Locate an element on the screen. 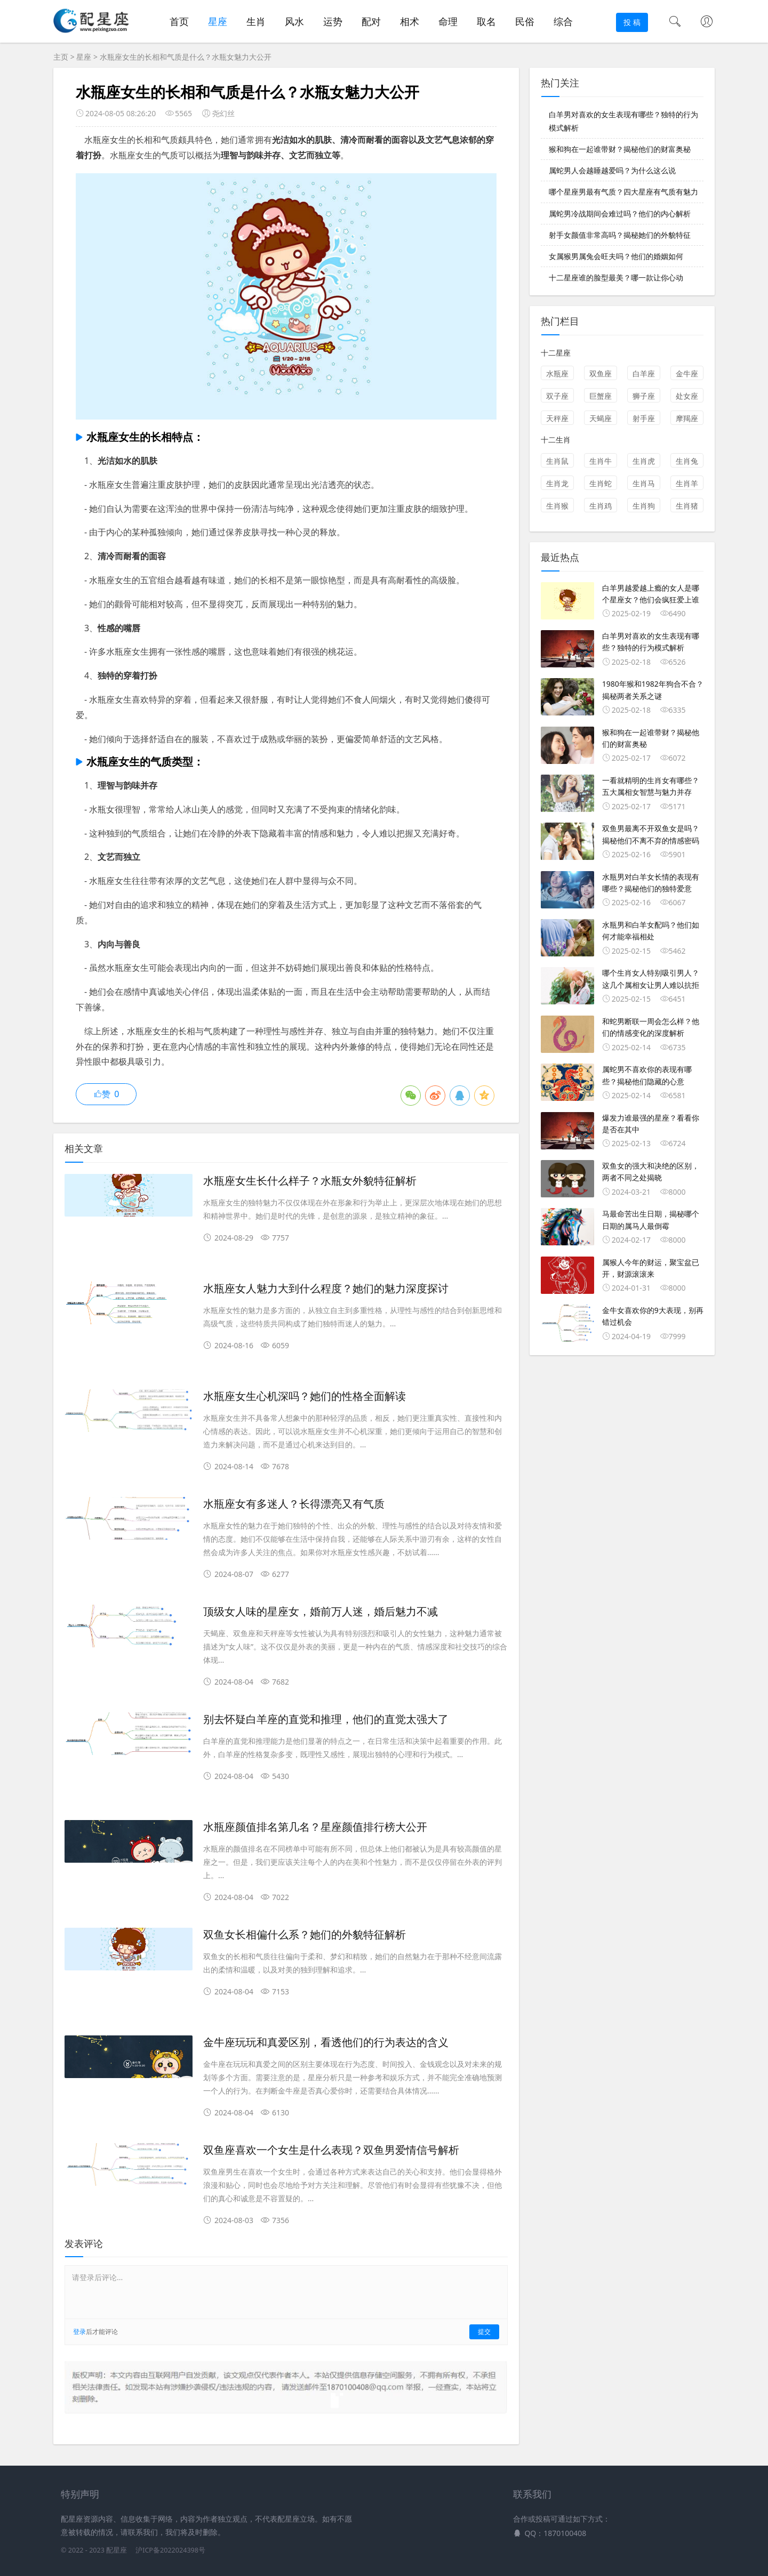 The width and height of the screenshot is (768, 2576). 天秤座 is located at coordinates (557, 418).